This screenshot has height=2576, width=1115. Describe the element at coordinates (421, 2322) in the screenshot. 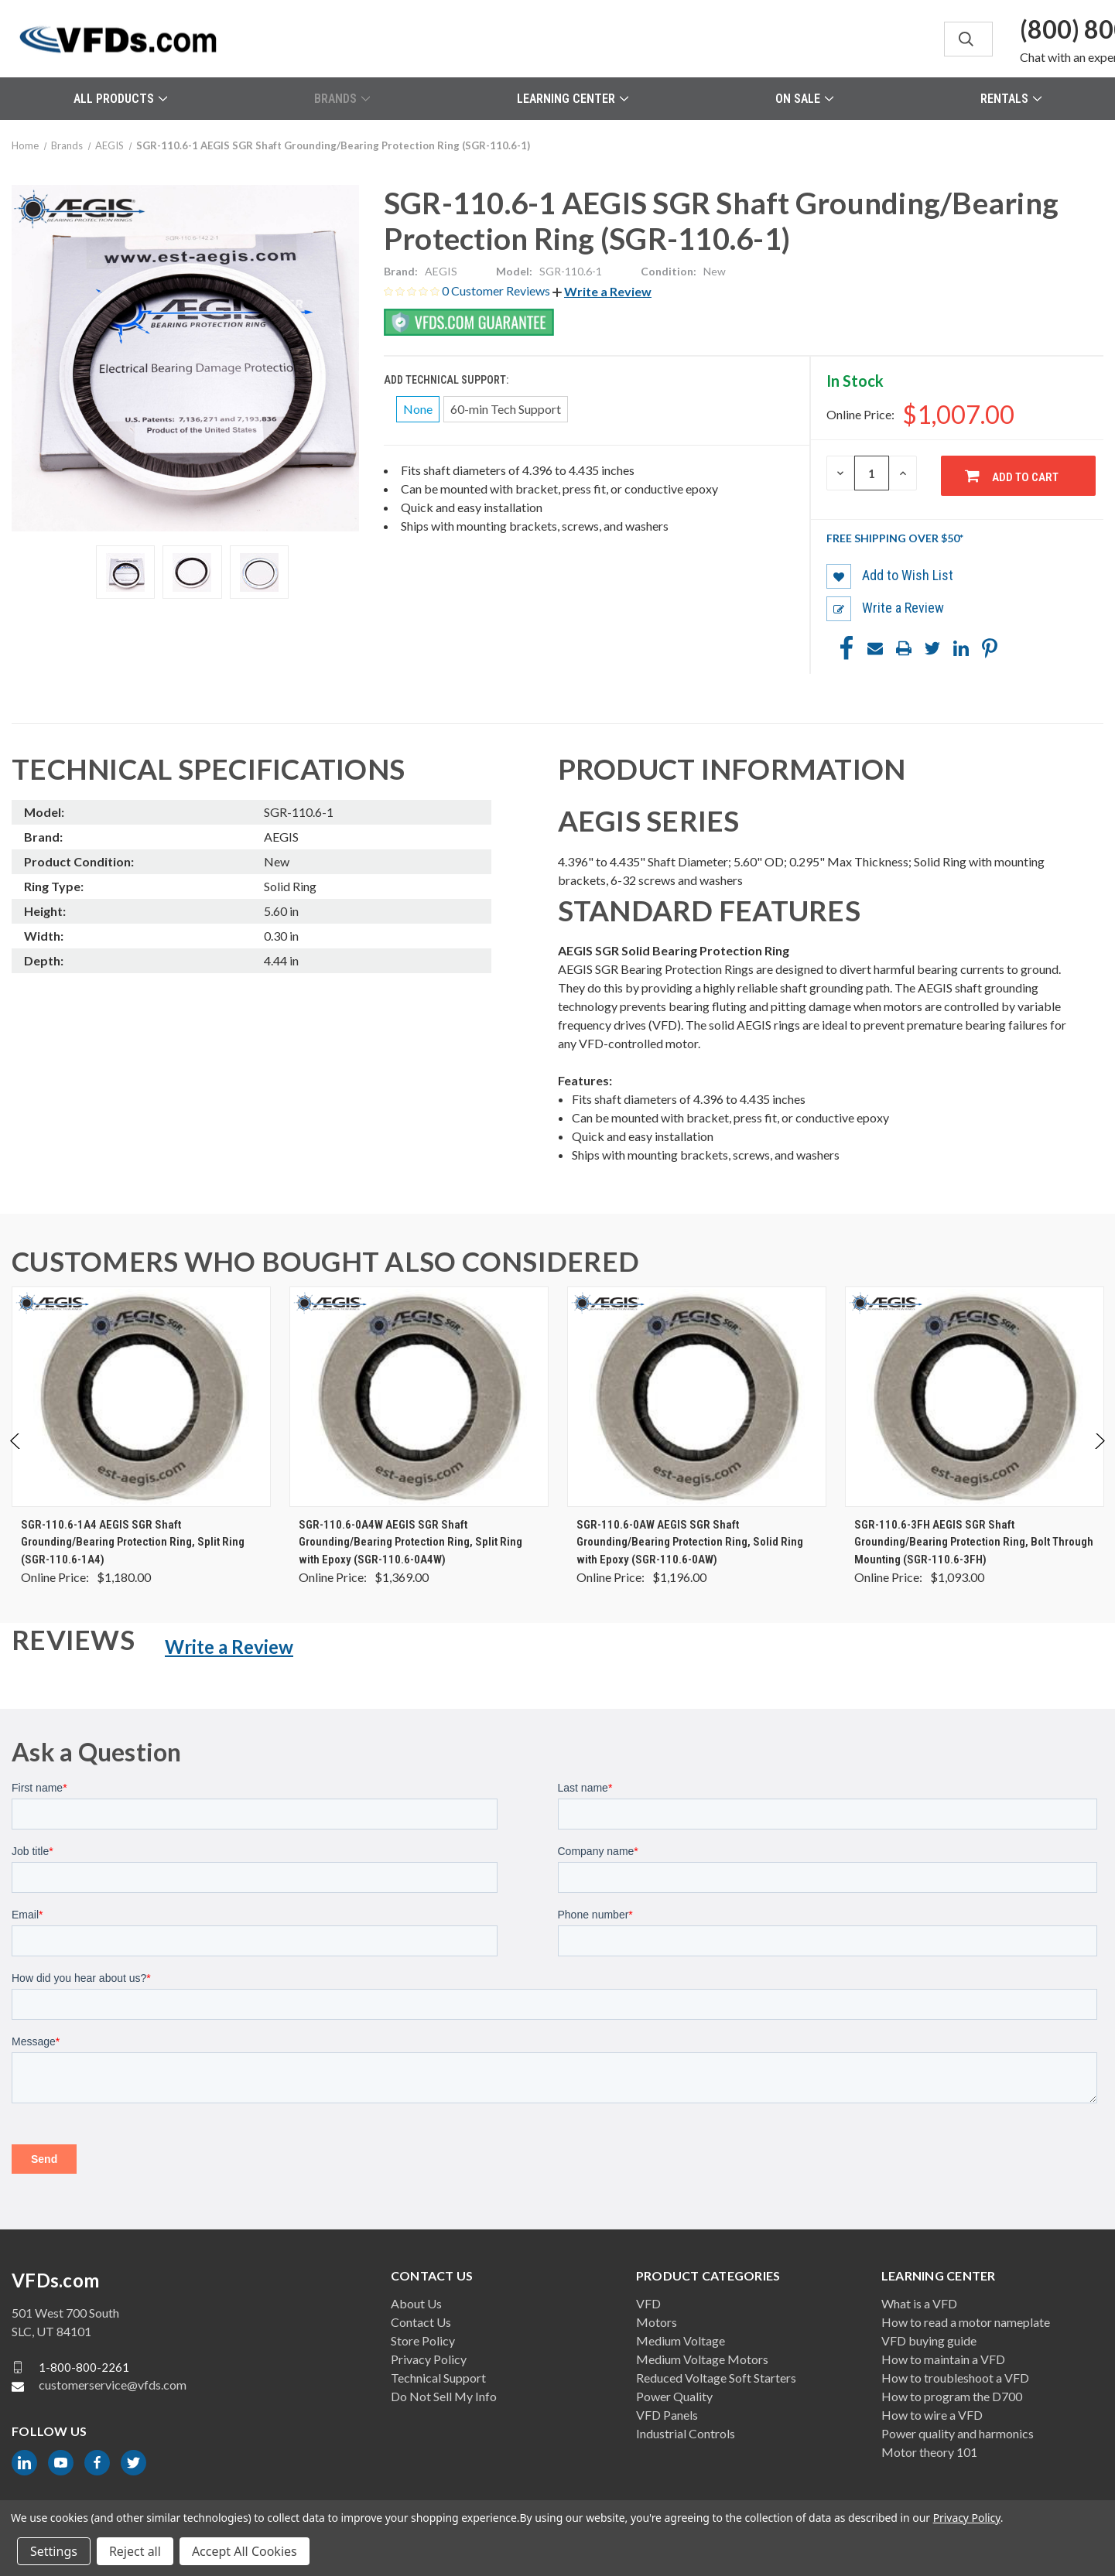

I see `Contact Us` at that location.